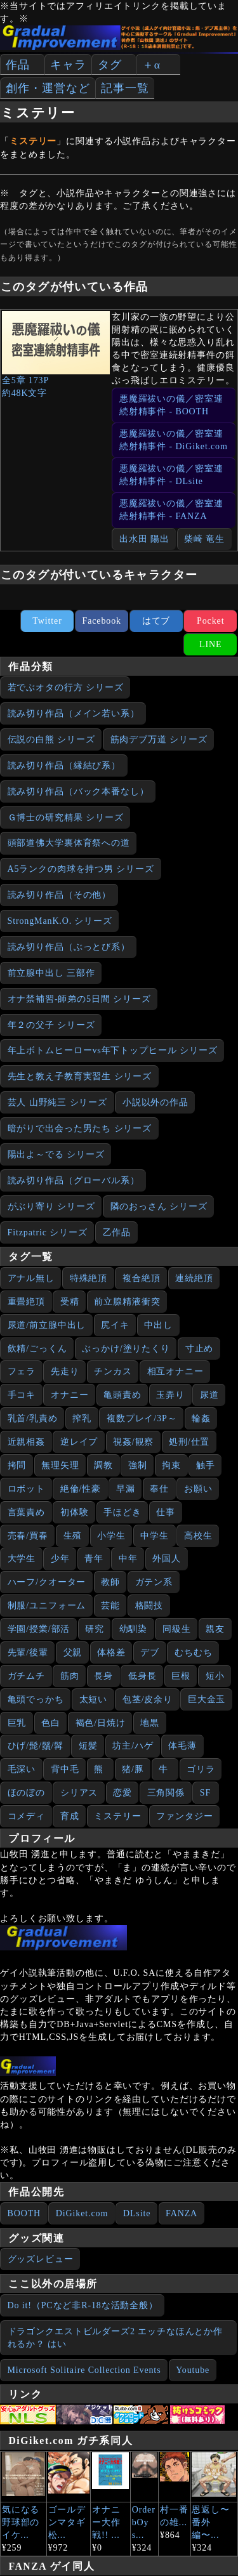 The height and width of the screenshot is (2576, 238). What do you see at coordinates (22, 1769) in the screenshot?
I see `毛深い` at bounding box center [22, 1769].